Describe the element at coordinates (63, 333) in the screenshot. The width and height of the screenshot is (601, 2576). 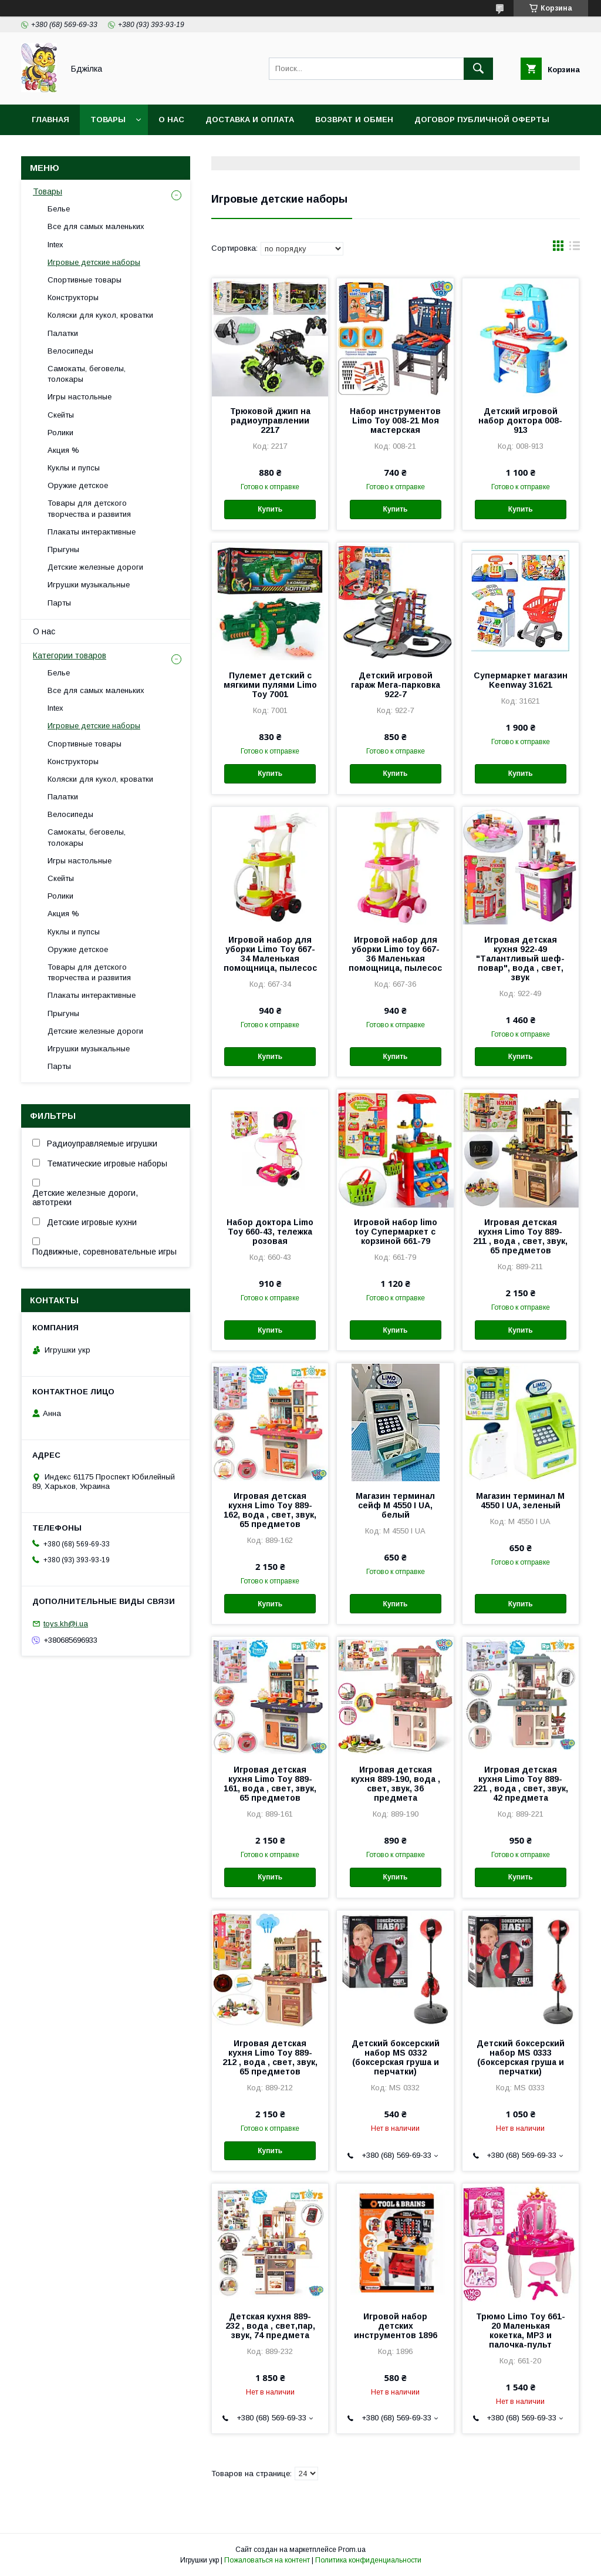
I see `Палатки` at that location.